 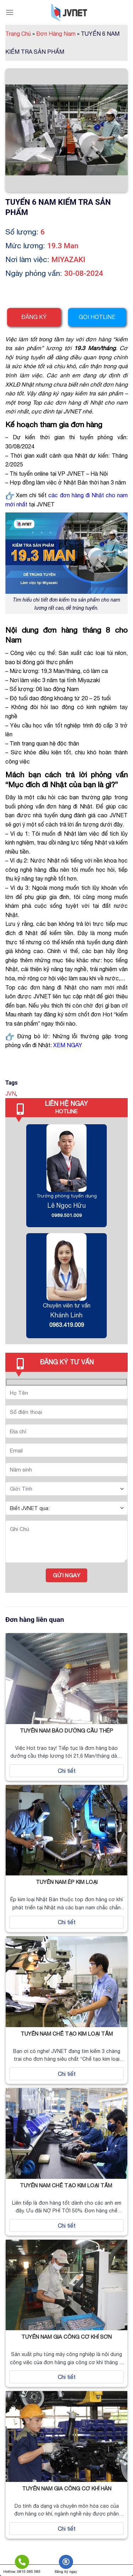 I want to click on 0989.501.009, so click(x=66, y=1215).